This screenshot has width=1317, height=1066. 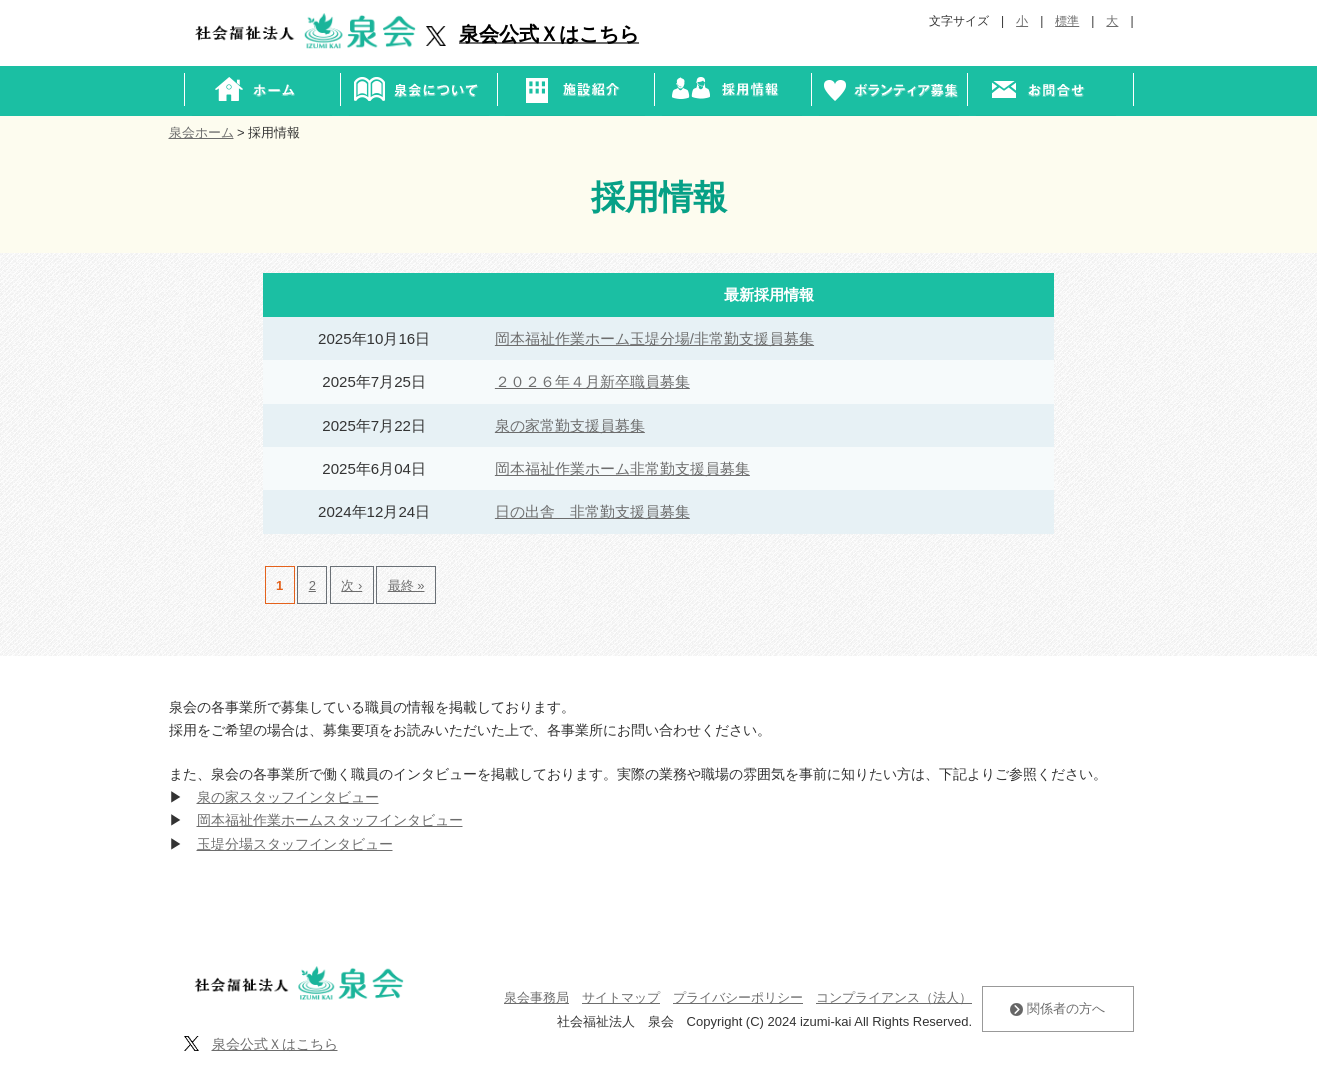 I want to click on 玉堤分場スタッフインタビュー, so click(x=295, y=844).